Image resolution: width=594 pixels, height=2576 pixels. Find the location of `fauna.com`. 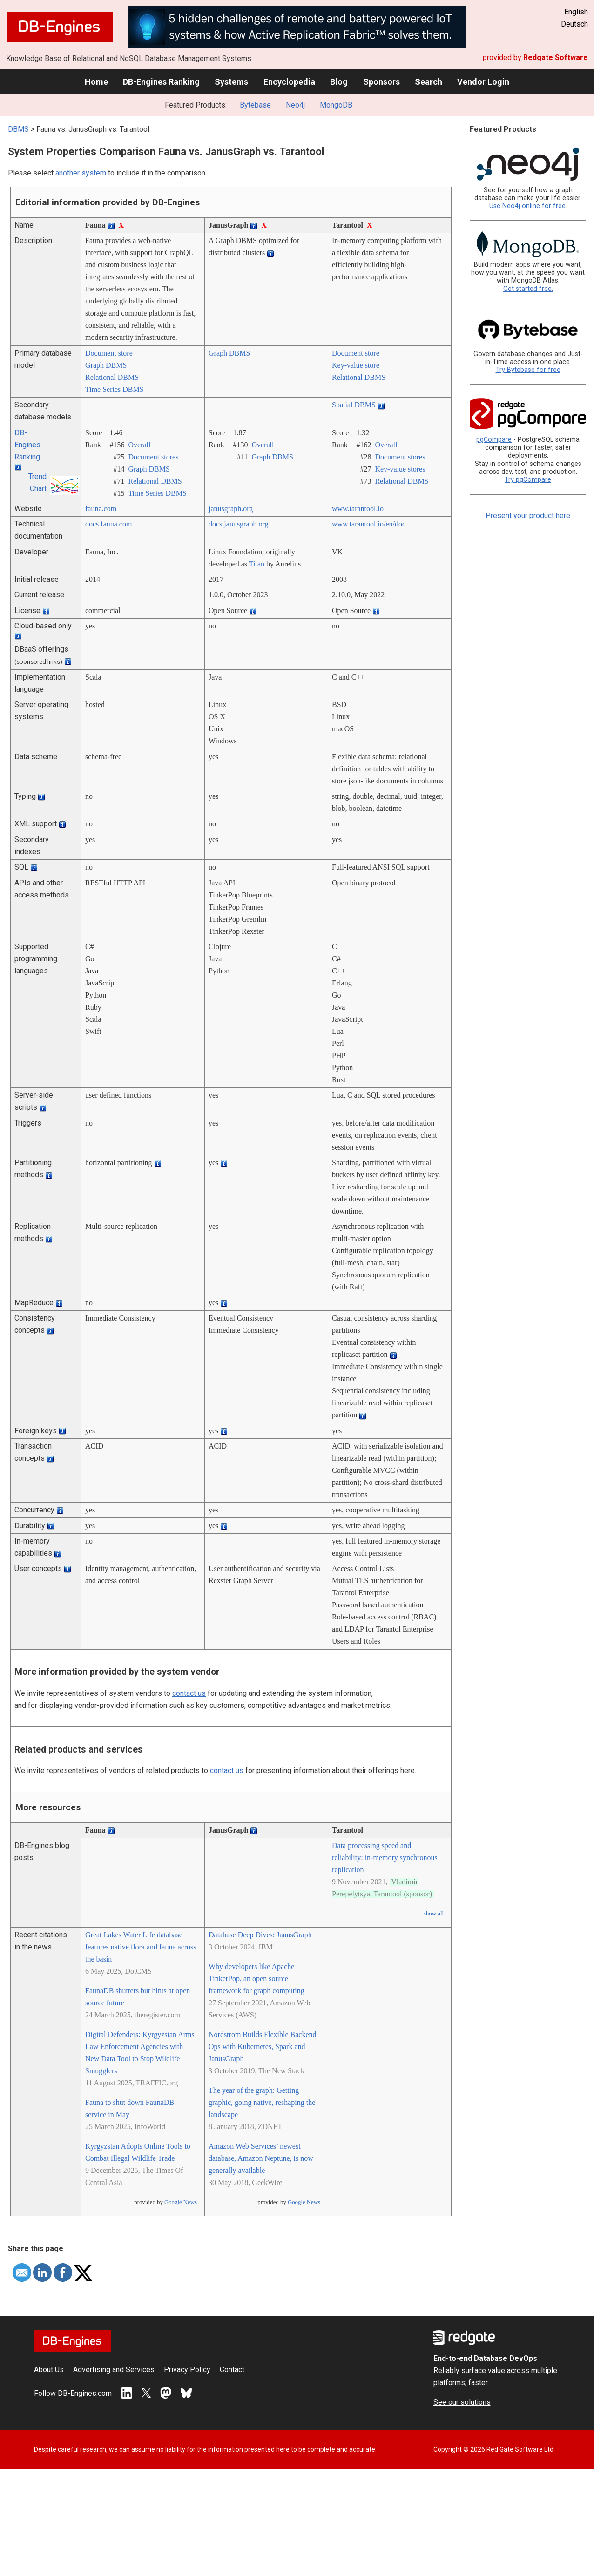

fauna.com is located at coordinates (100, 509).